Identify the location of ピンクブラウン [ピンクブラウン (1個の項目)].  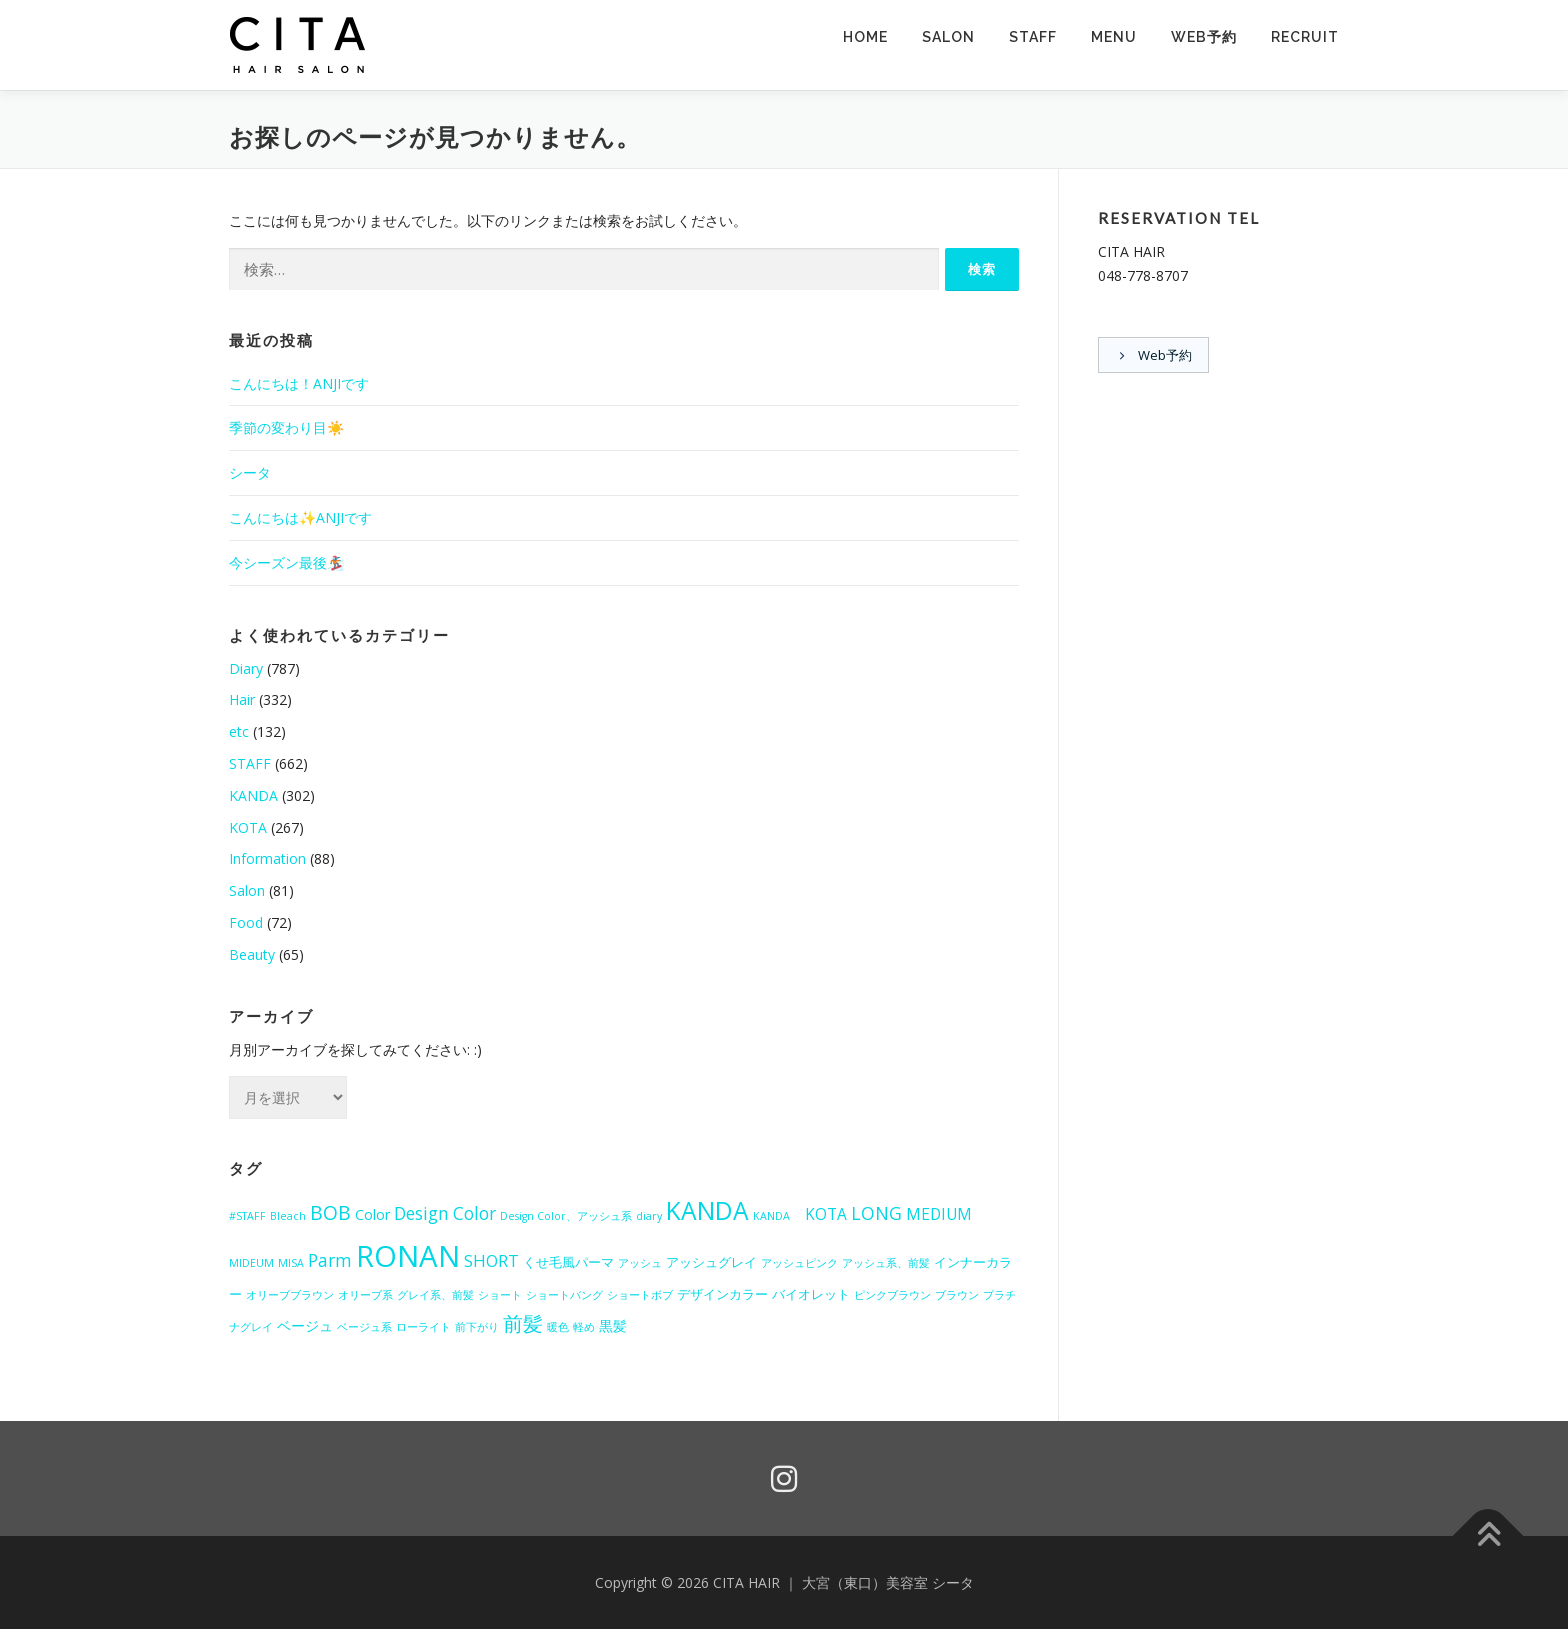
(892, 1295).